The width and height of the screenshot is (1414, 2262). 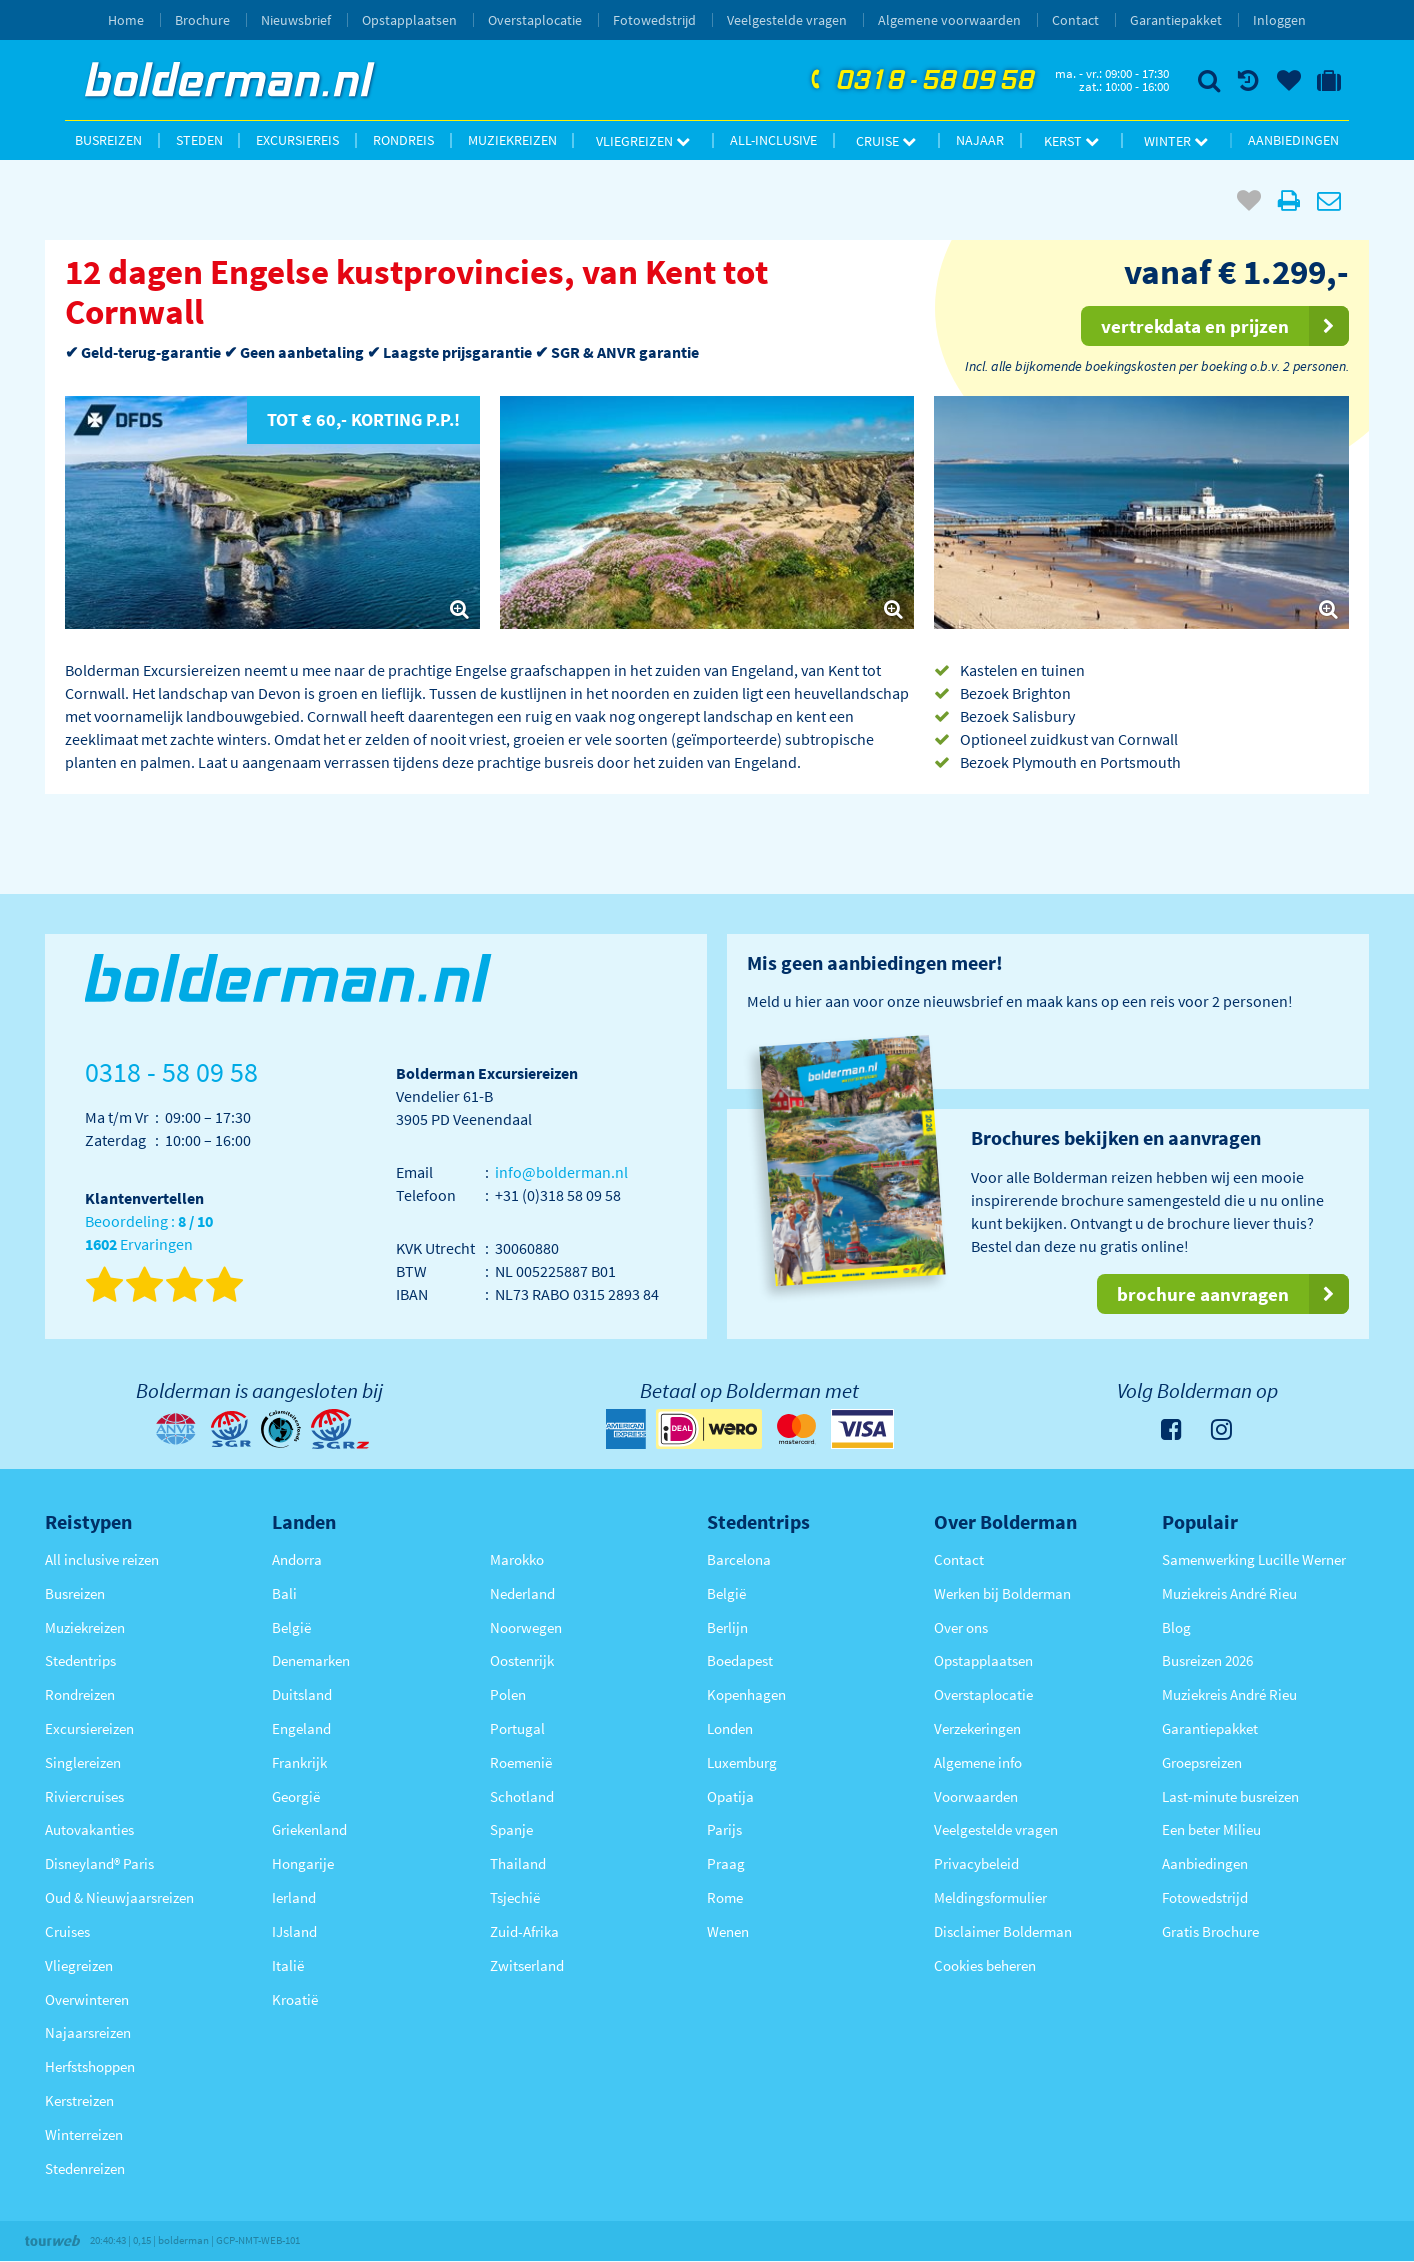 What do you see at coordinates (296, 1796) in the screenshot?
I see `Georgië` at bounding box center [296, 1796].